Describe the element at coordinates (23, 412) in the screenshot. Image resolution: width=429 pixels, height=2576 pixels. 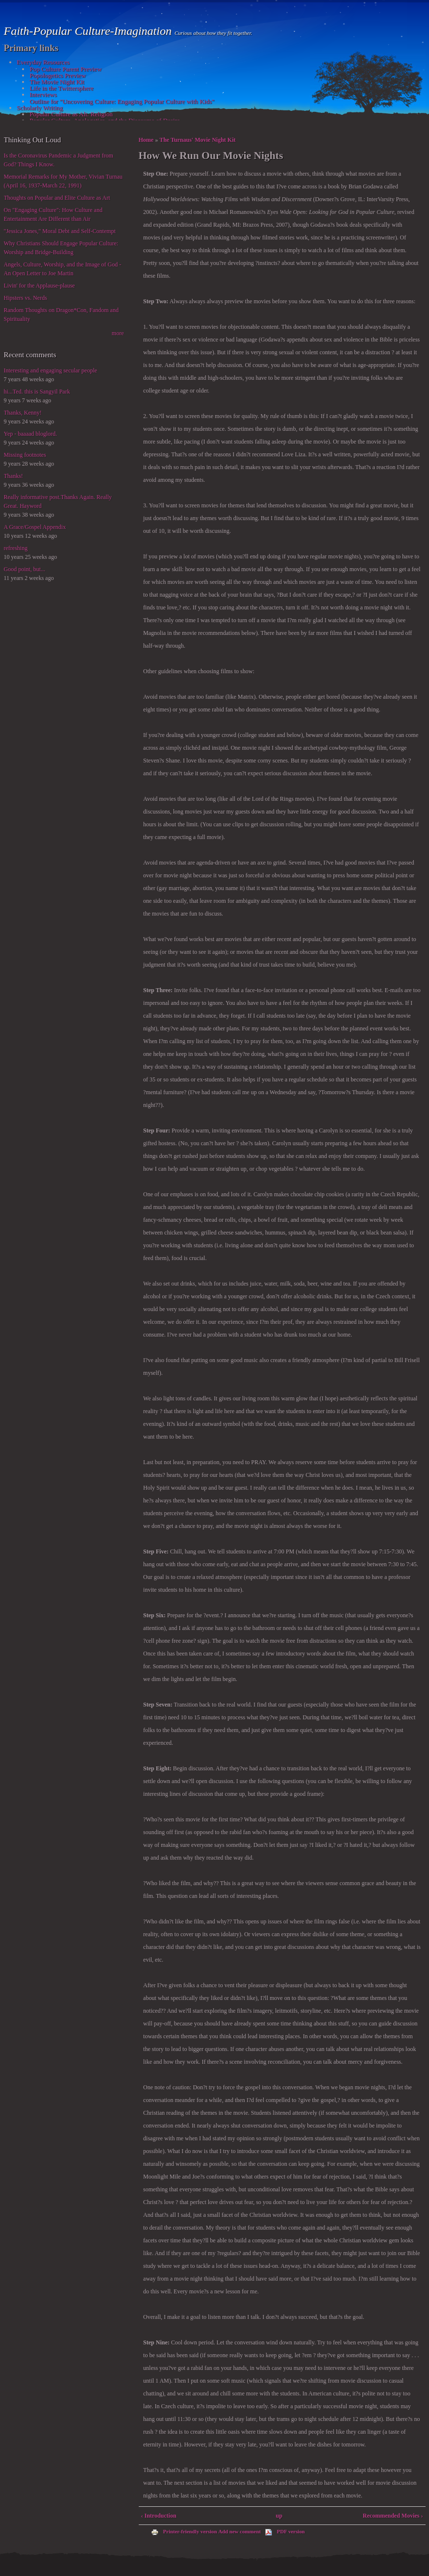
I see `Thanks, Kenny!` at that location.